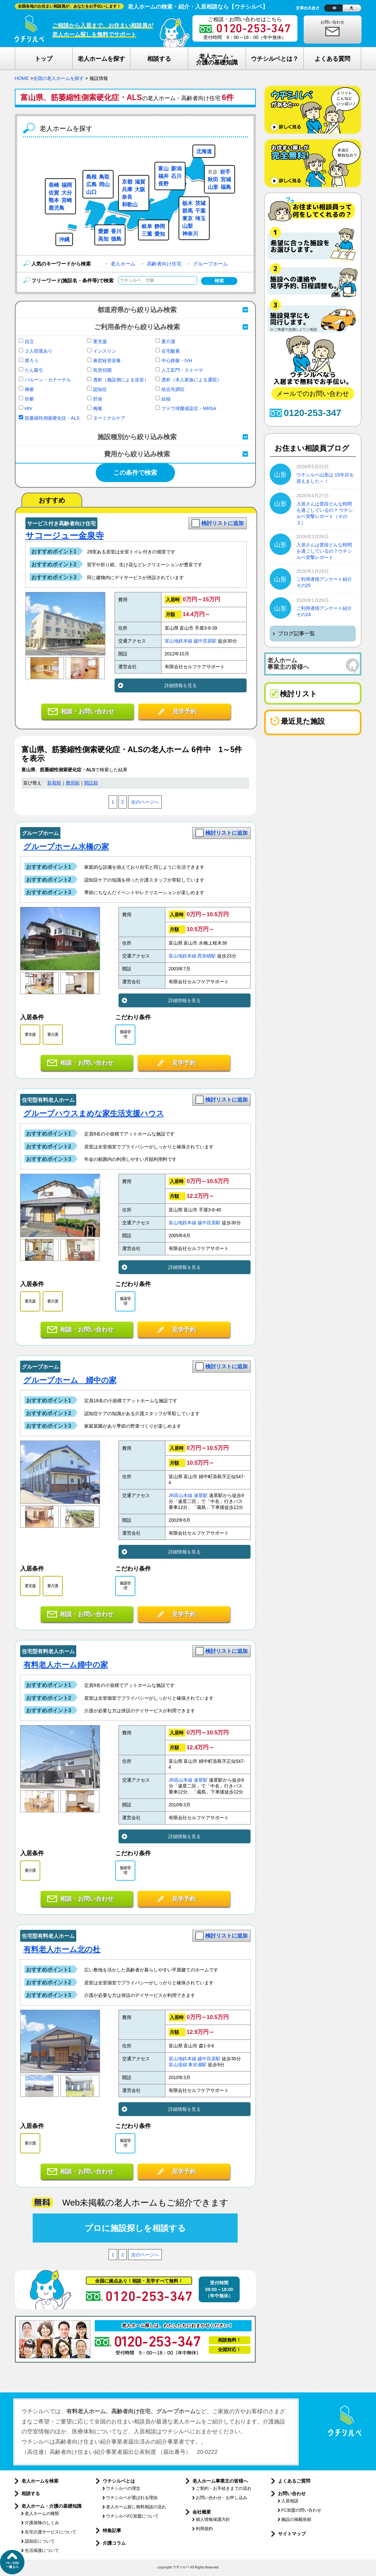 This screenshot has height=2576, width=376. I want to click on 相談する, so click(30, 2493).